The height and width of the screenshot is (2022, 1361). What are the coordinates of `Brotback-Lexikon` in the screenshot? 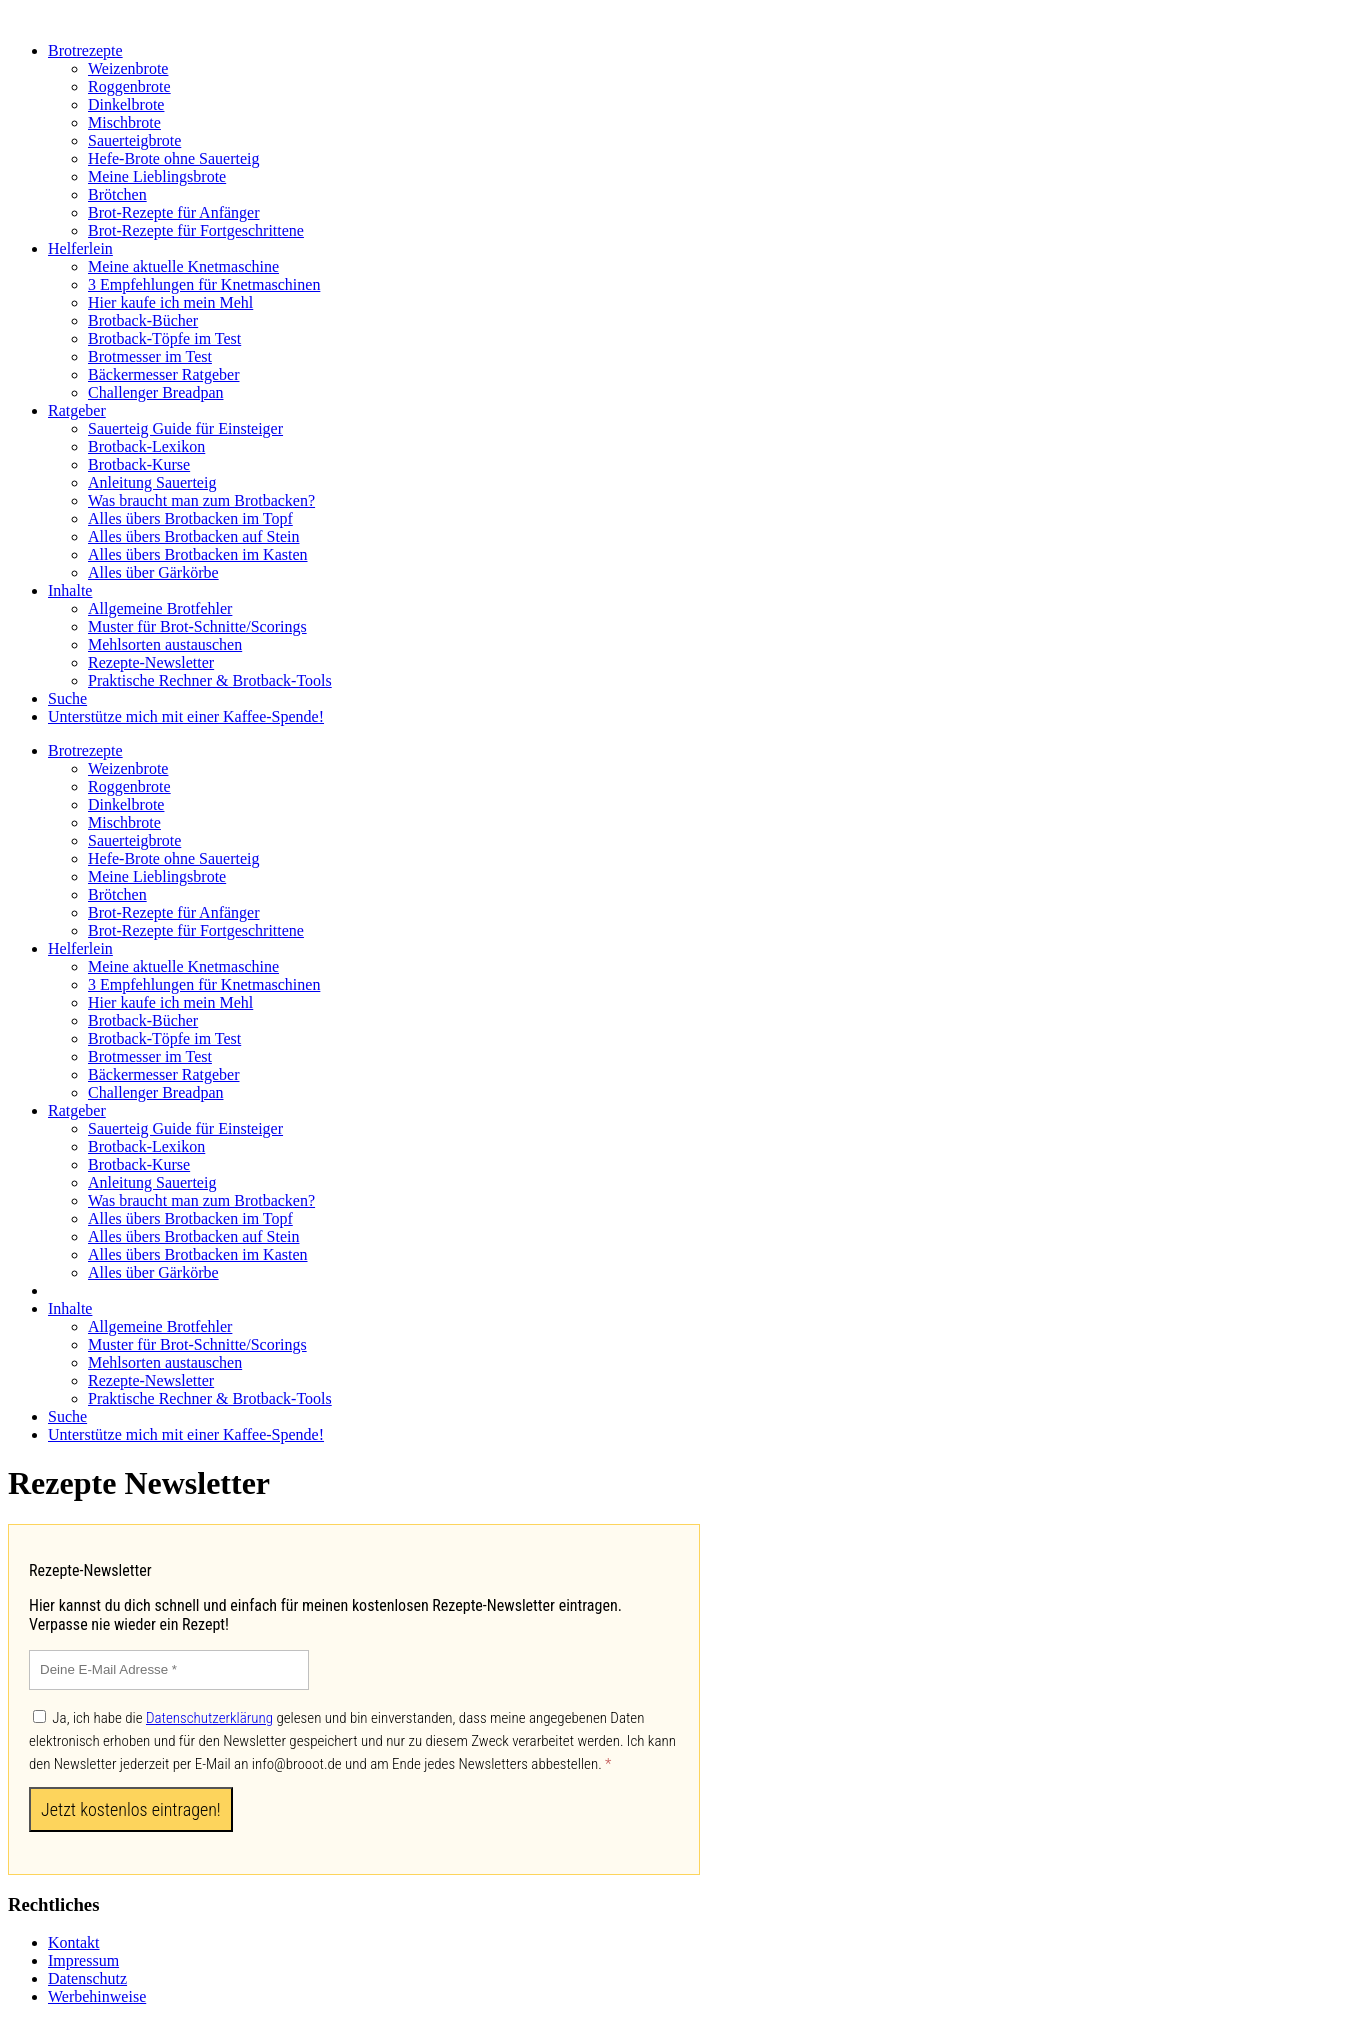 It's located at (146, 446).